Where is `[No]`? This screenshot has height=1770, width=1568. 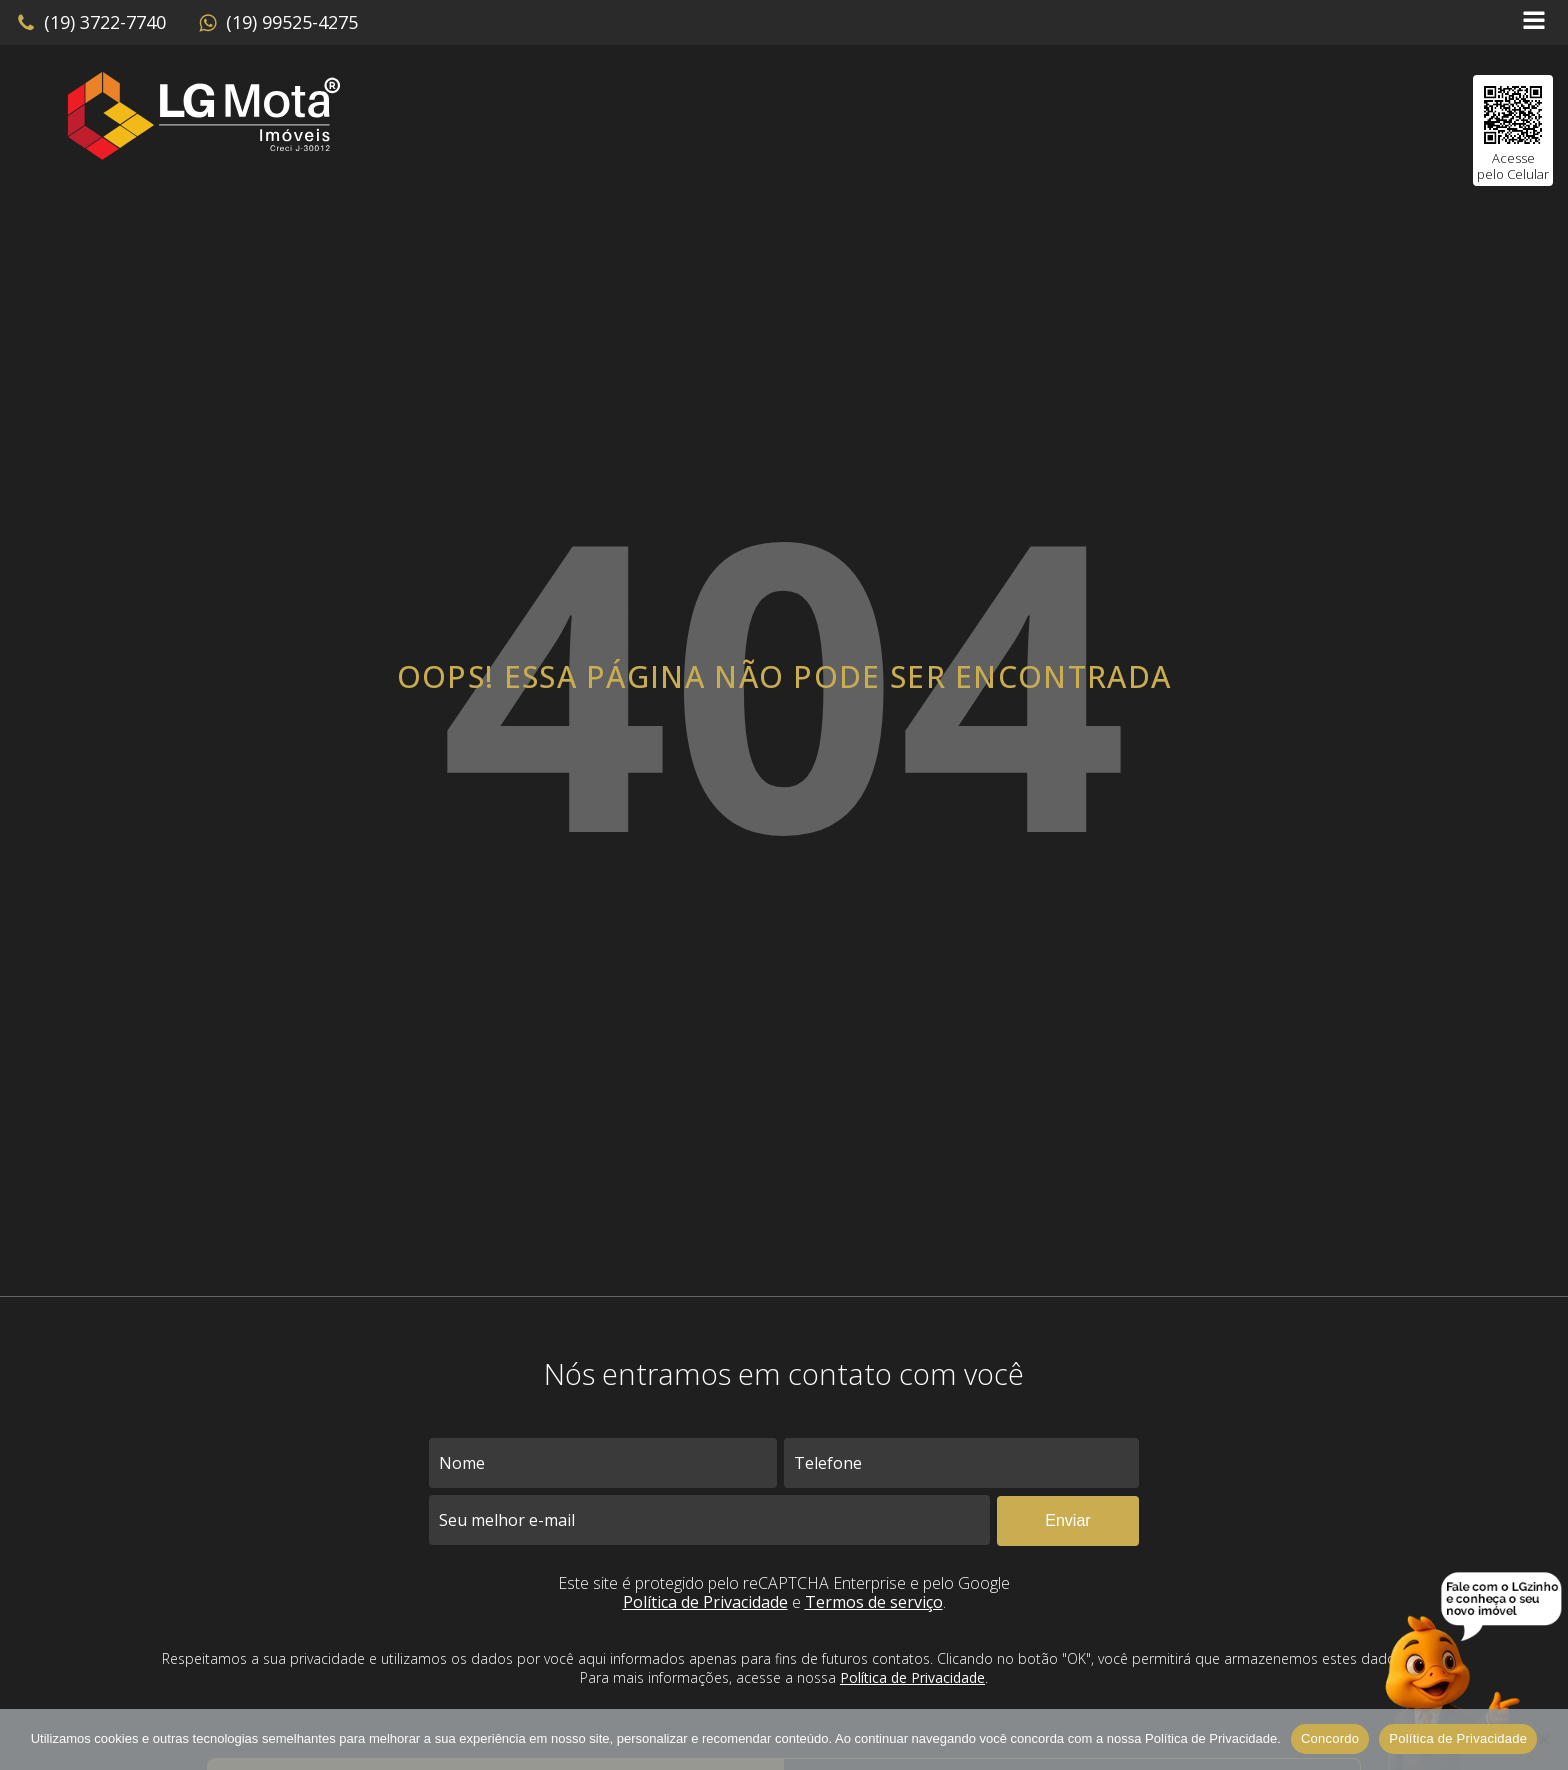
[No] is located at coordinates (1543, 1739).